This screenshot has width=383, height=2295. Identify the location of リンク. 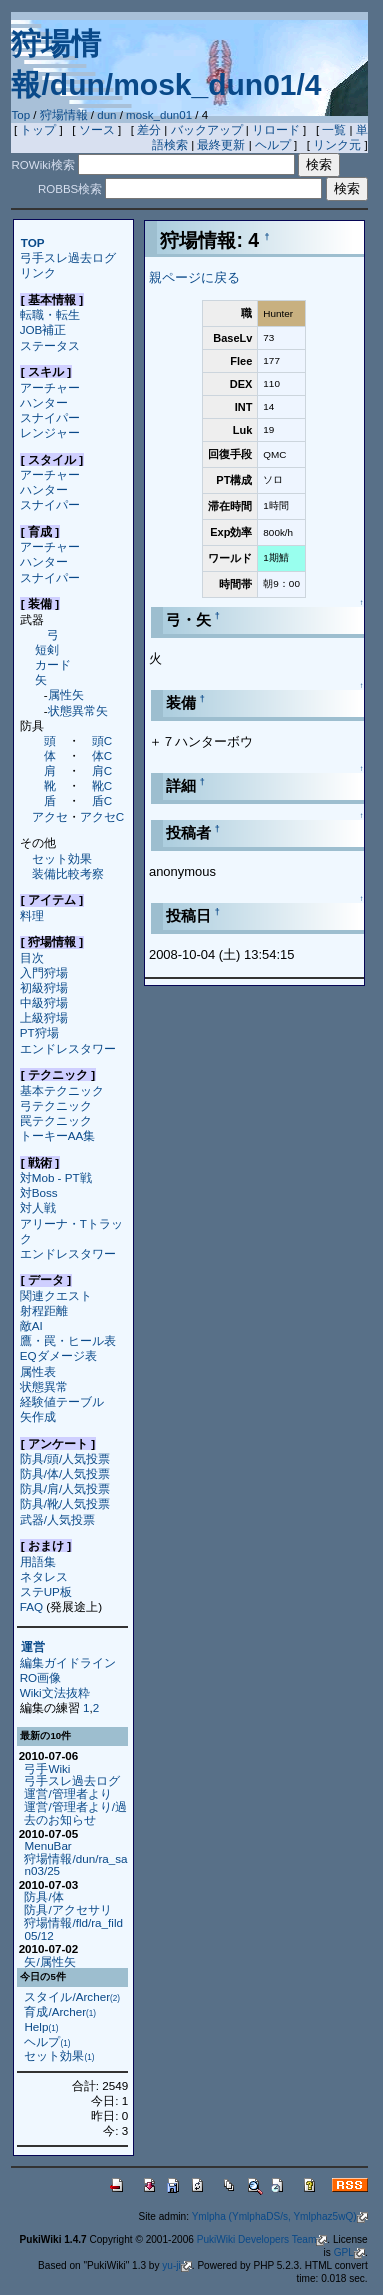
(38, 272).